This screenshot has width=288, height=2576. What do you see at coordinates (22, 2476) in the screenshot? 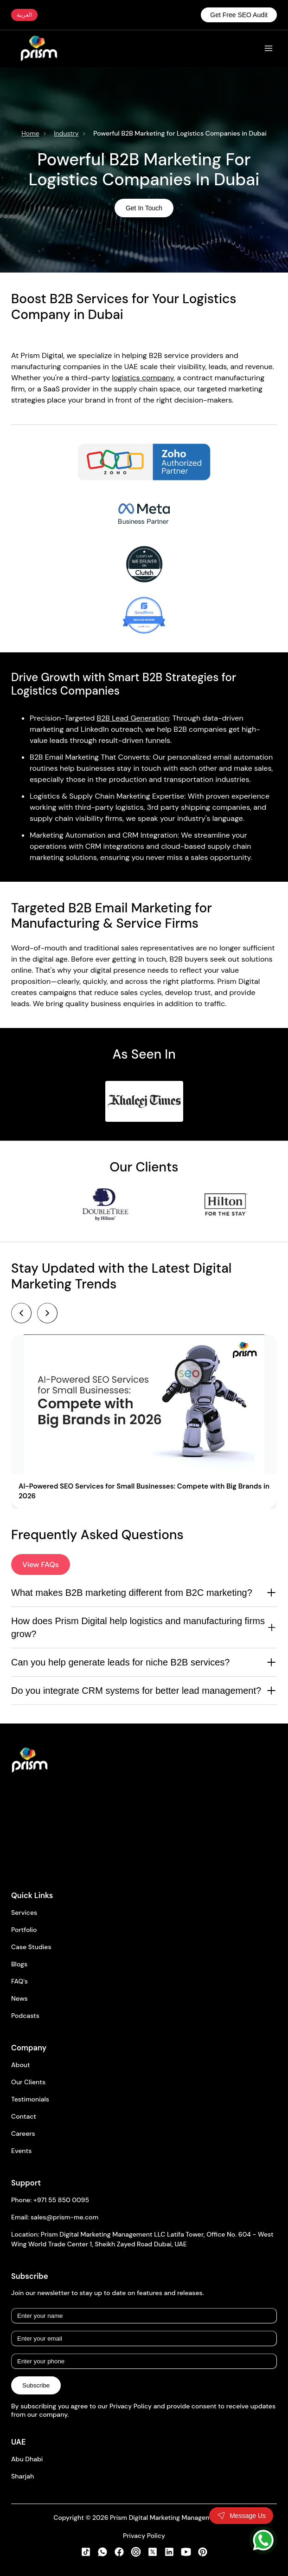
I see `Sharjah` at bounding box center [22, 2476].